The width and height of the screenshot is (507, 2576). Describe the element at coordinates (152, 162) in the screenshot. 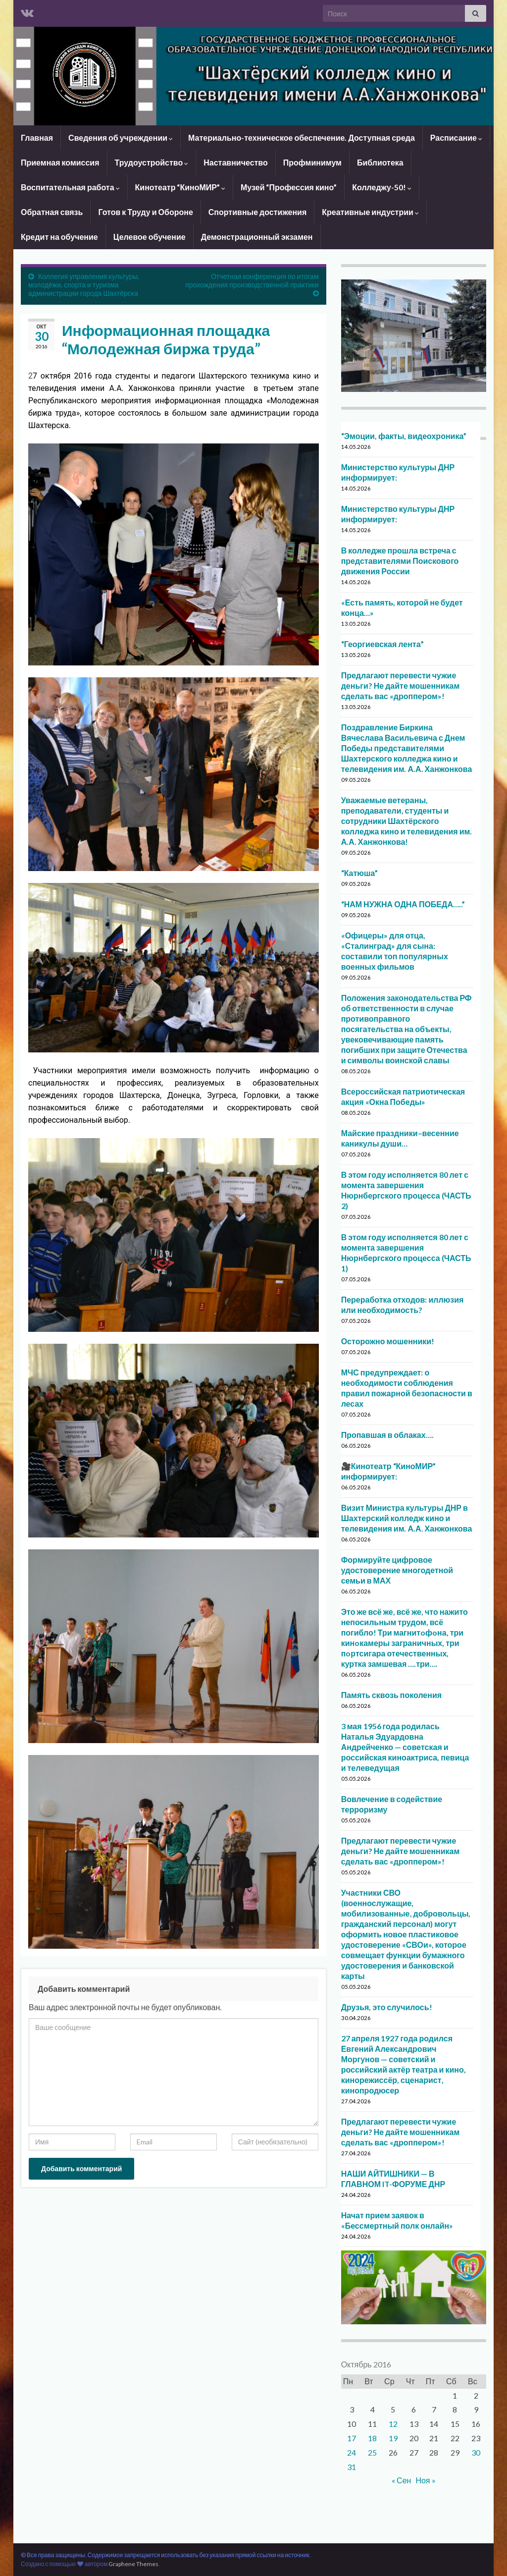

I see `Трудоустройство` at that location.